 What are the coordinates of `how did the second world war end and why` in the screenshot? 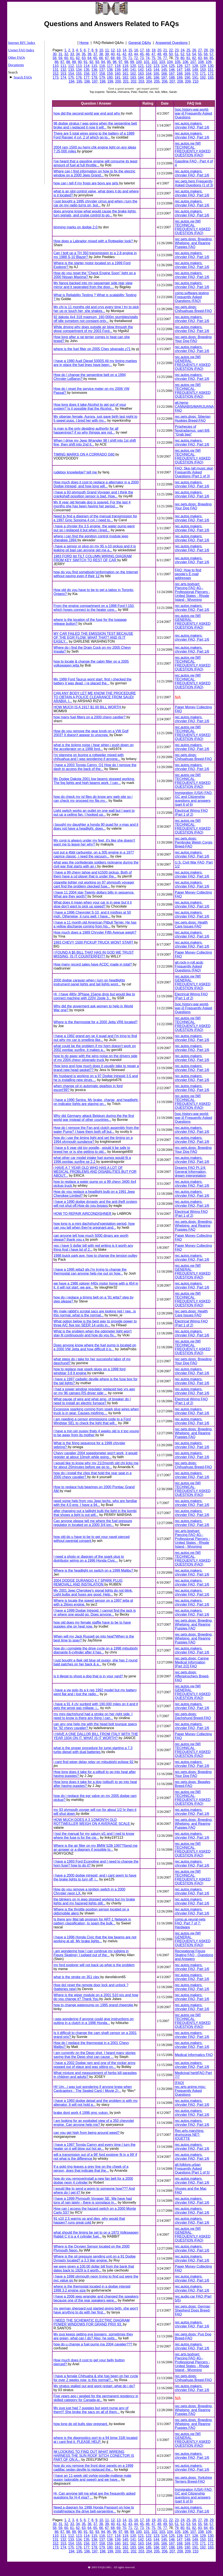 It's located at (87, 113).